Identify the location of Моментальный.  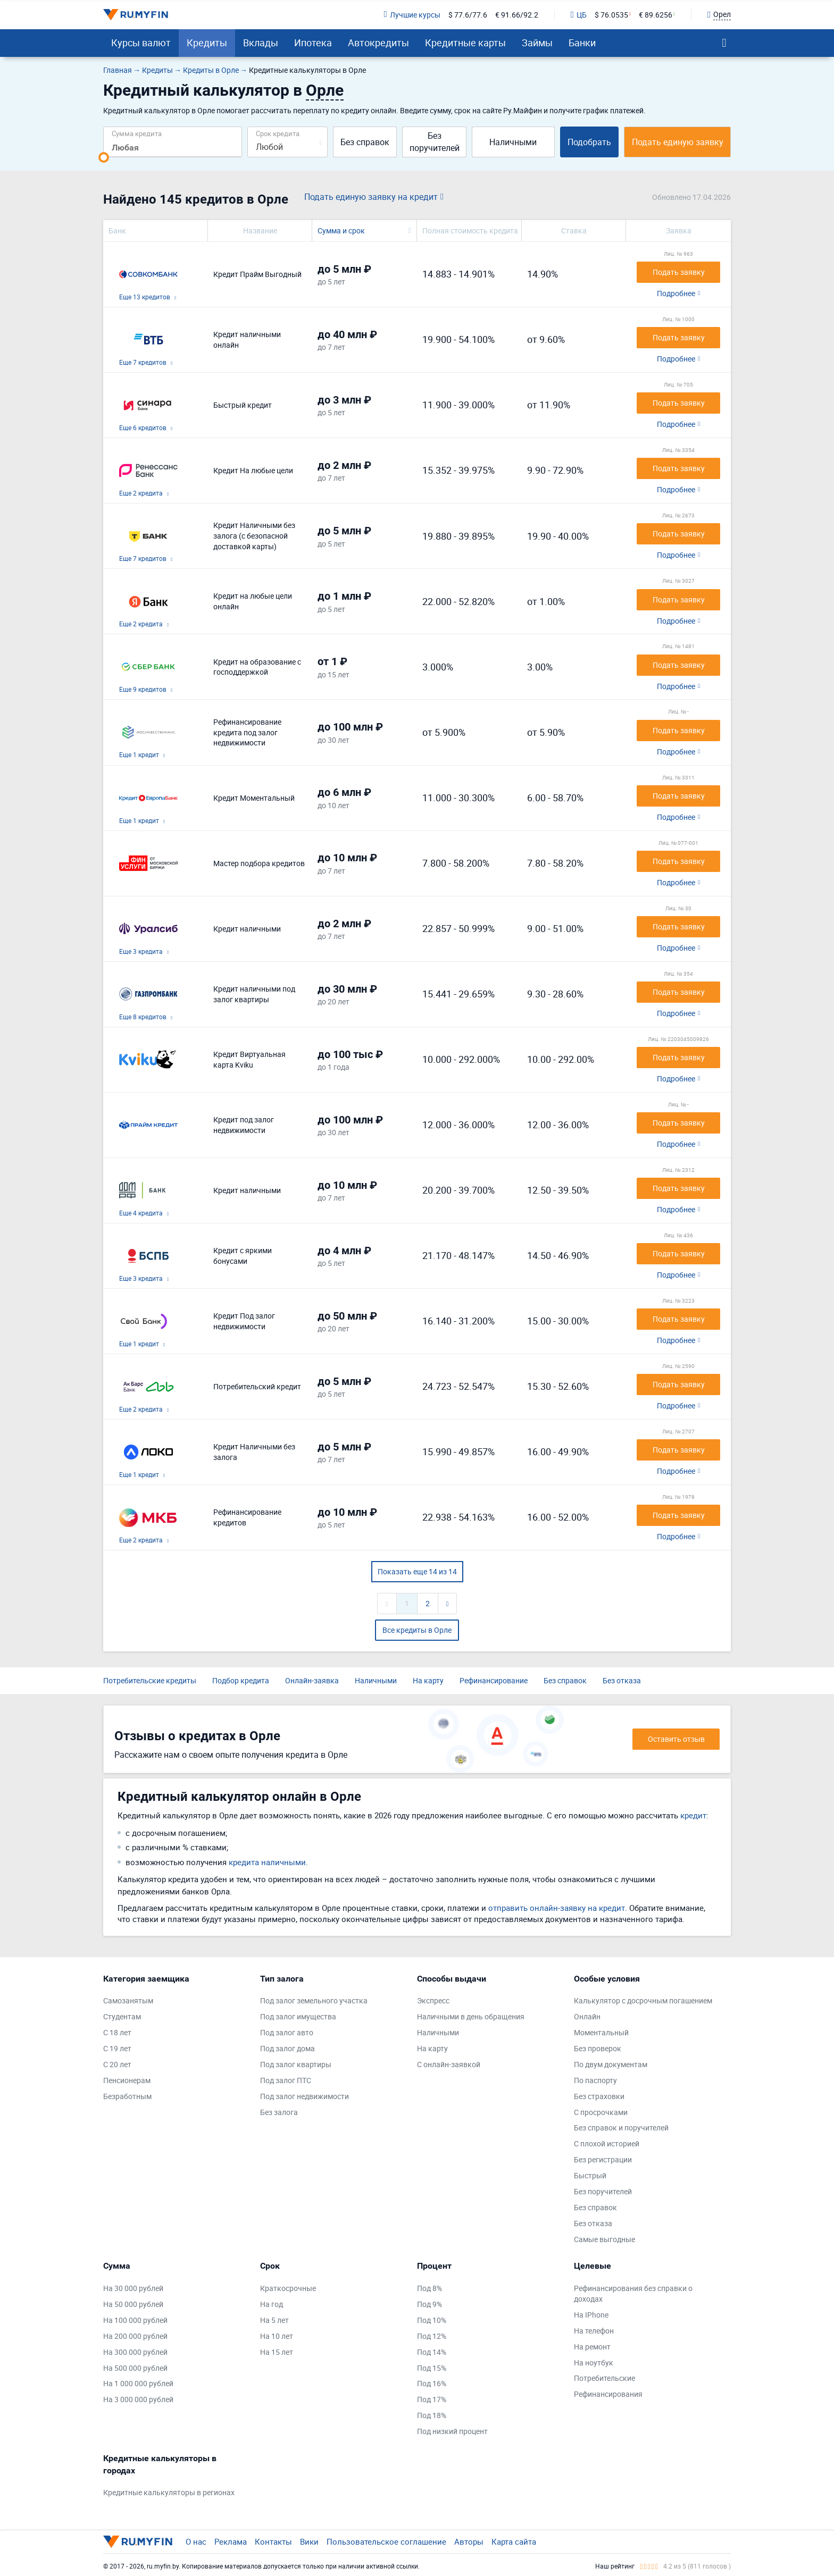
(601, 2032).